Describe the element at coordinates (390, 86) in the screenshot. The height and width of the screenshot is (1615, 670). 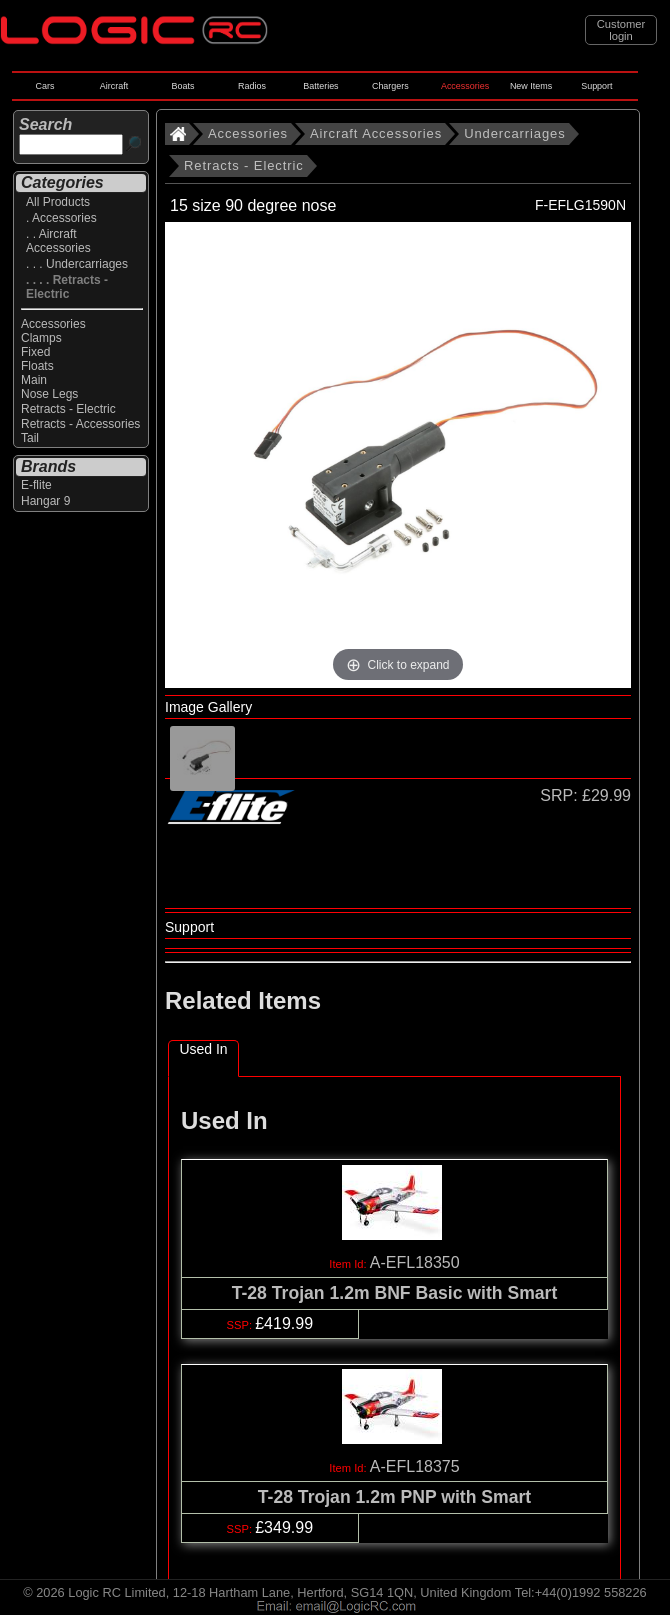
I see `Chargers` at that location.